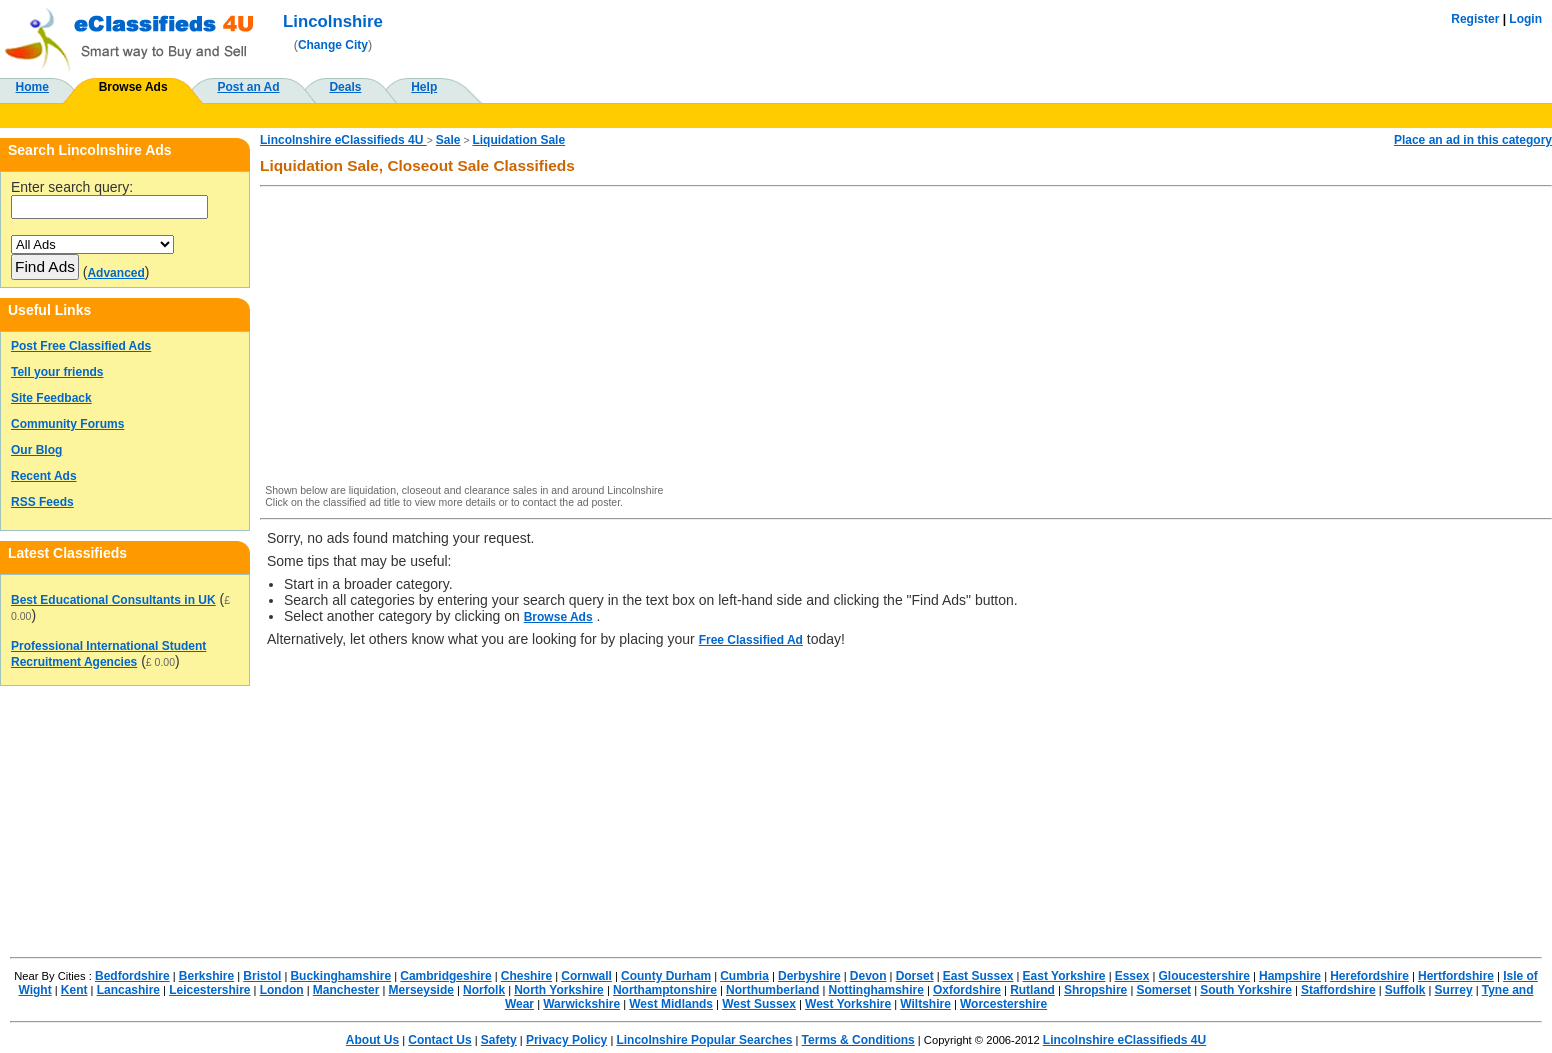 Image resolution: width=1552 pixels, height=1053 pixels. I want to click on Cambridgeshire, so click(445, 976).